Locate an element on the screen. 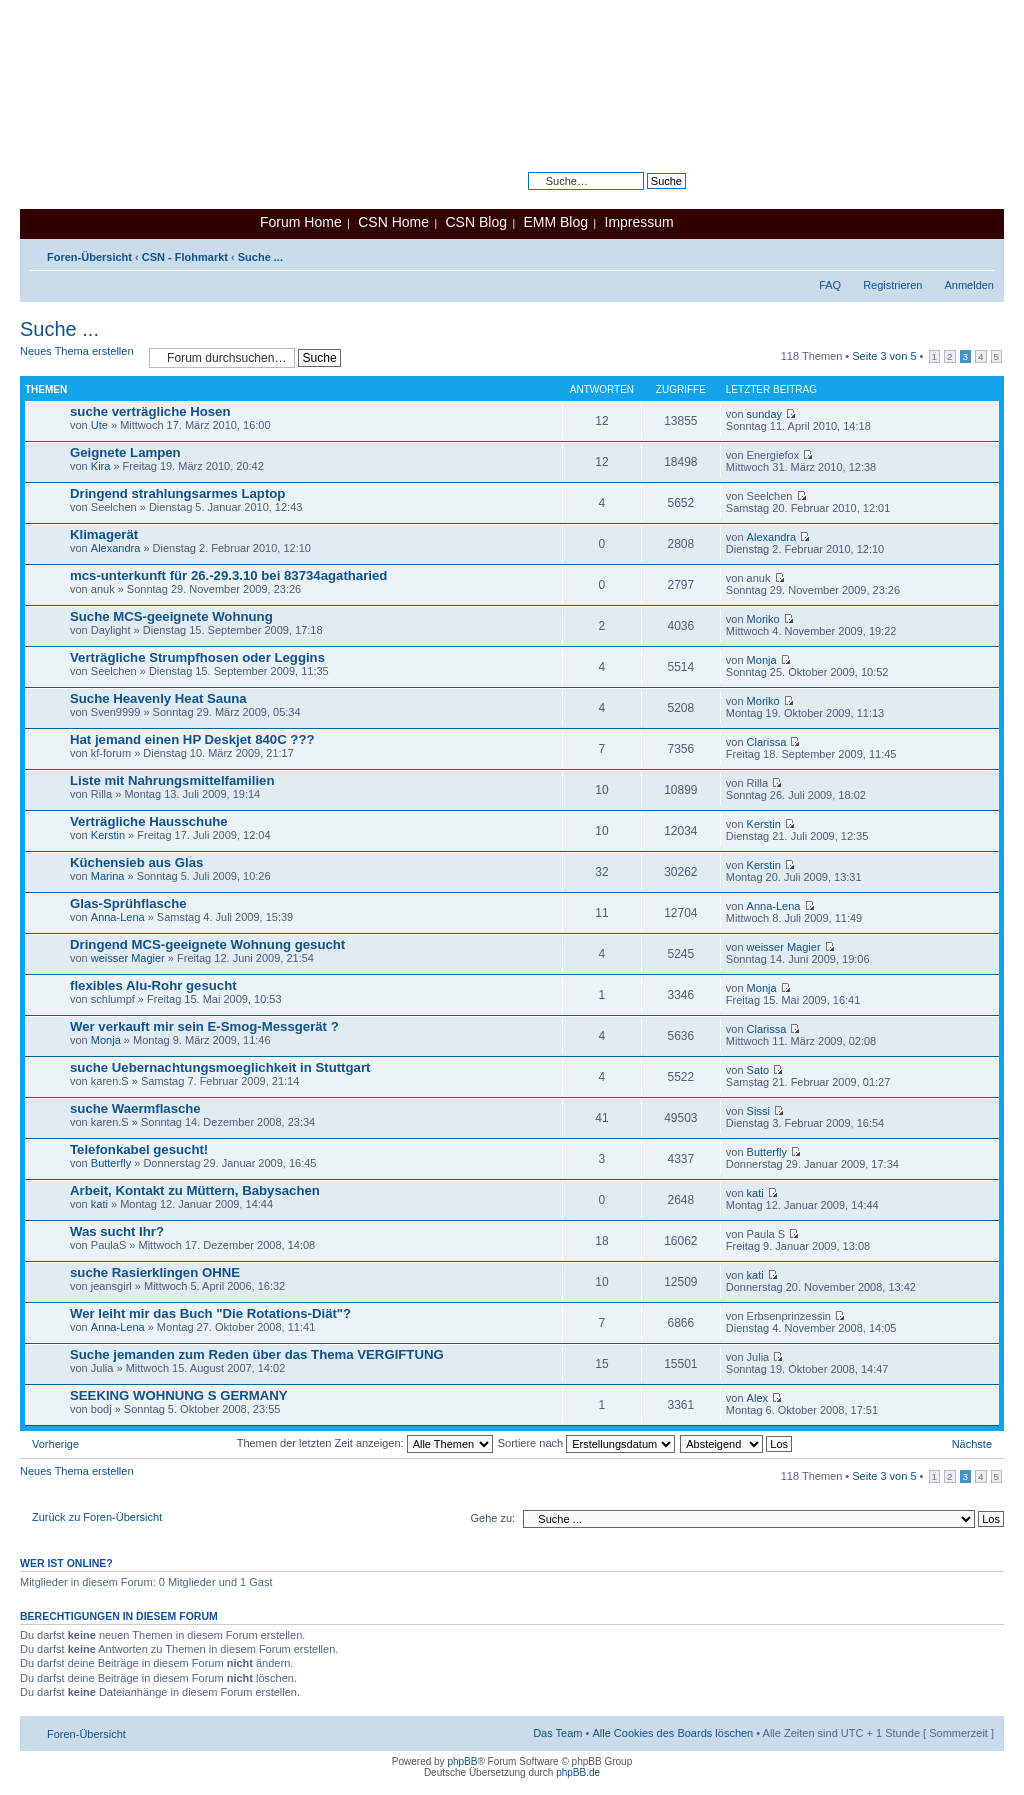 Image resolution: width=1024 pixels, height=1795 pixels. Clarissa is located at coordinates (767, 742).